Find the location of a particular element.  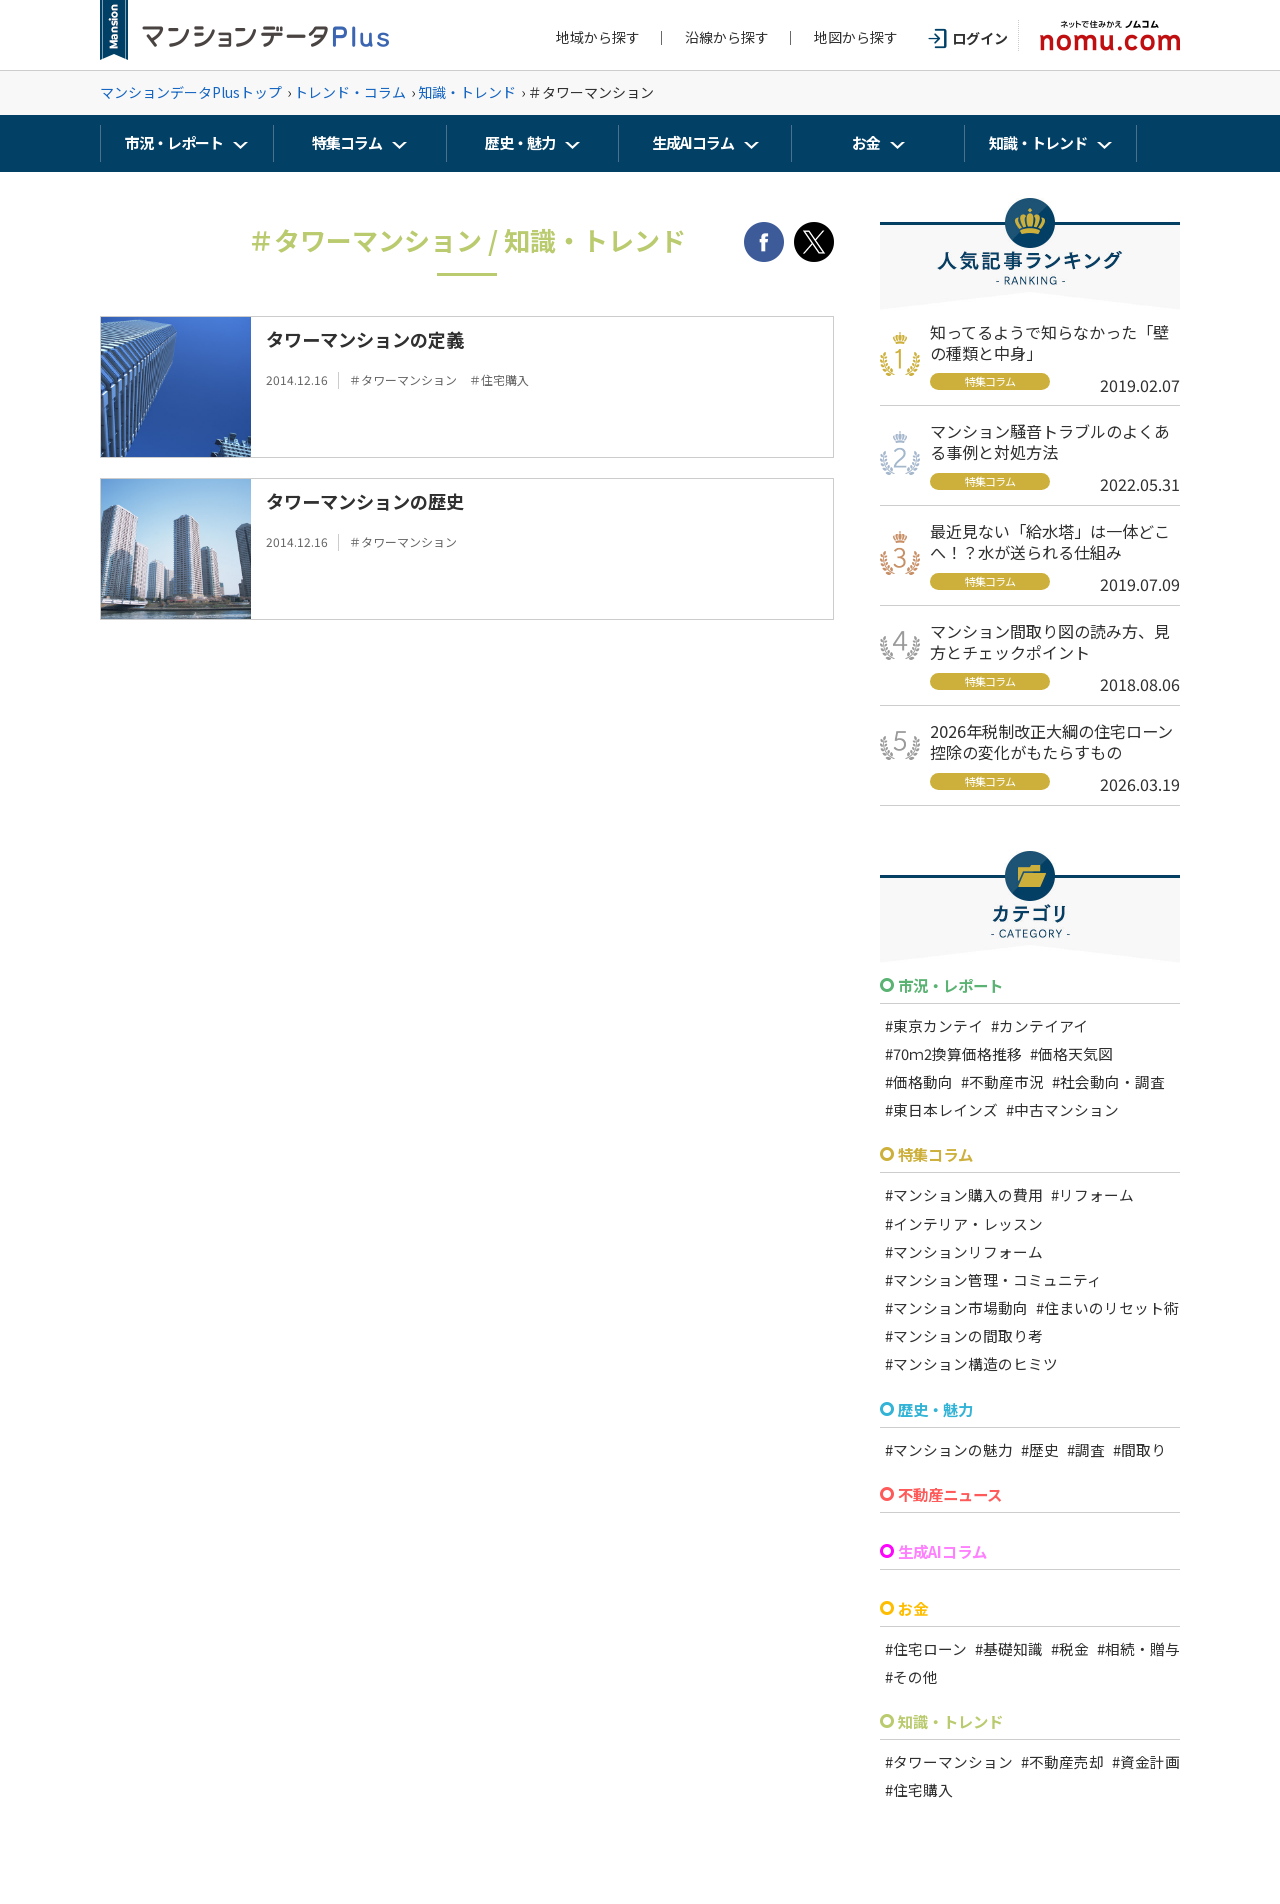

#マンションリフォーム is located at coordinates (964, 1251).